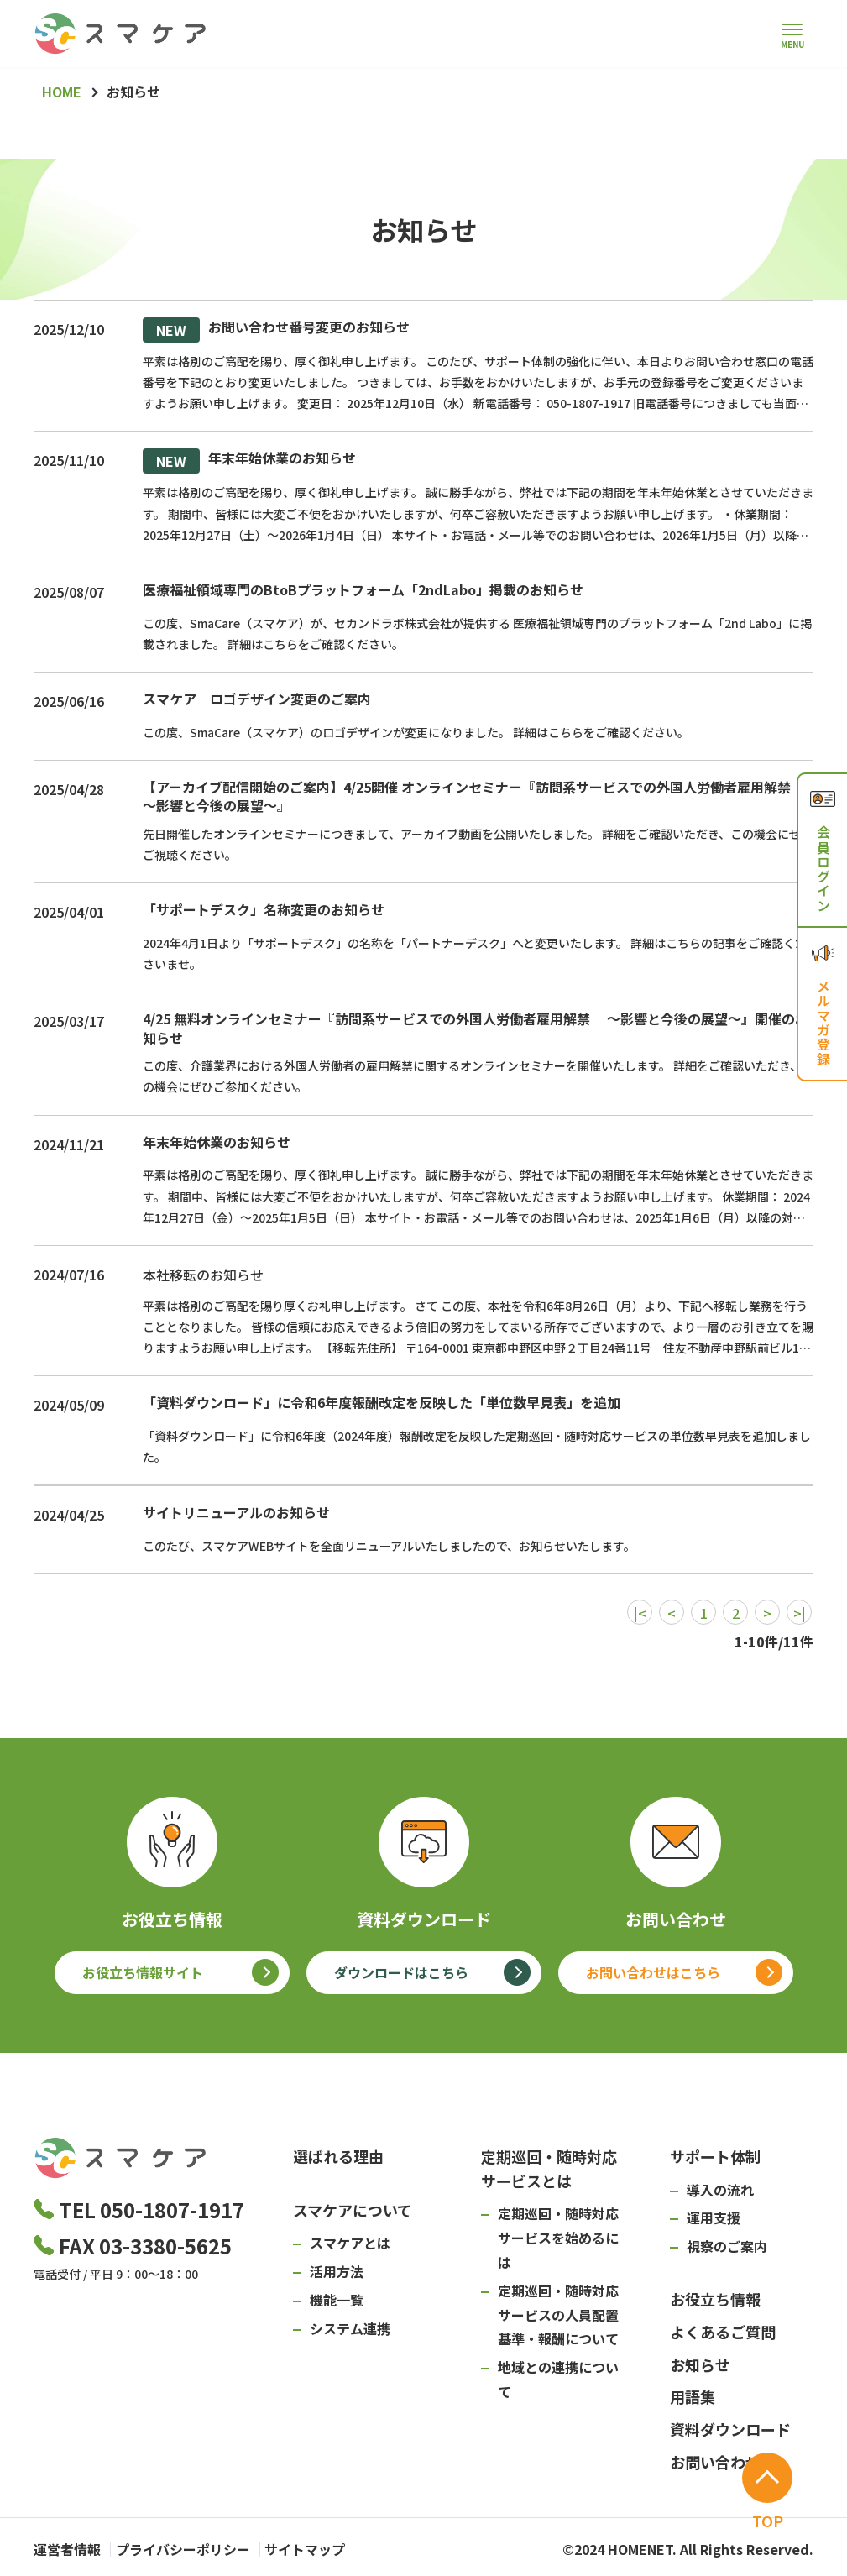 Image resolution: width=847 pixels, height=2576 pixels. Describe the element at coordinates (350, 2243) in the screenshot. I see `スマケアとは` at that location.